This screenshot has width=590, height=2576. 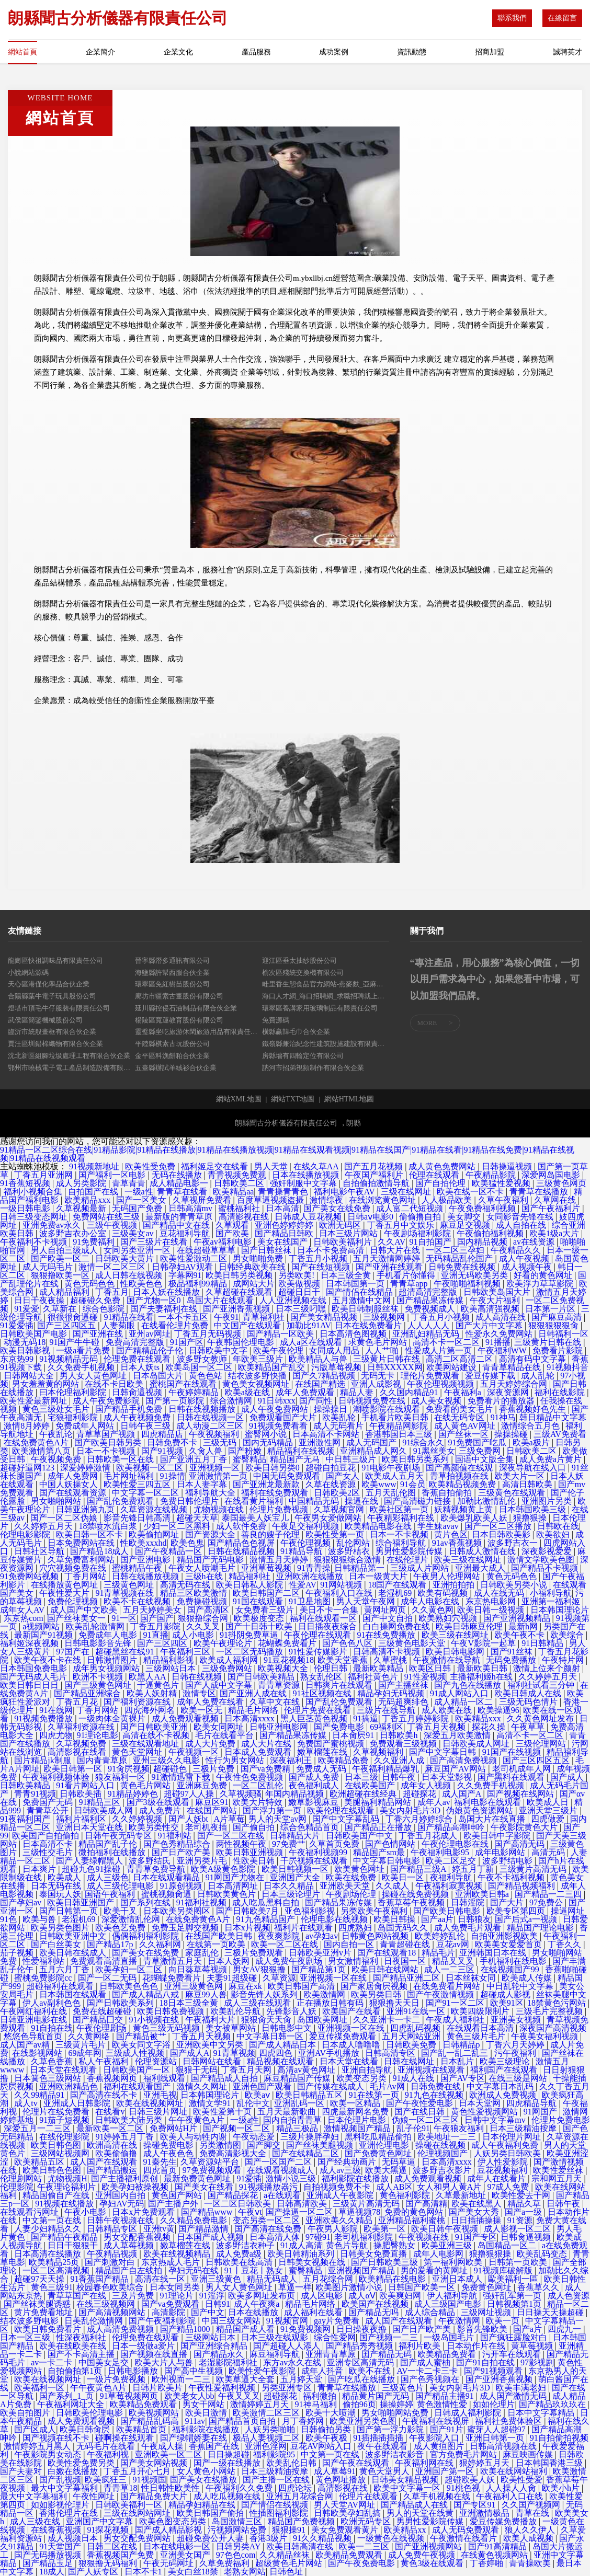 What do you see at coordinates (18, 1358) in the screenshot?
I see `东京热99` at bounding box center [18, 1358].